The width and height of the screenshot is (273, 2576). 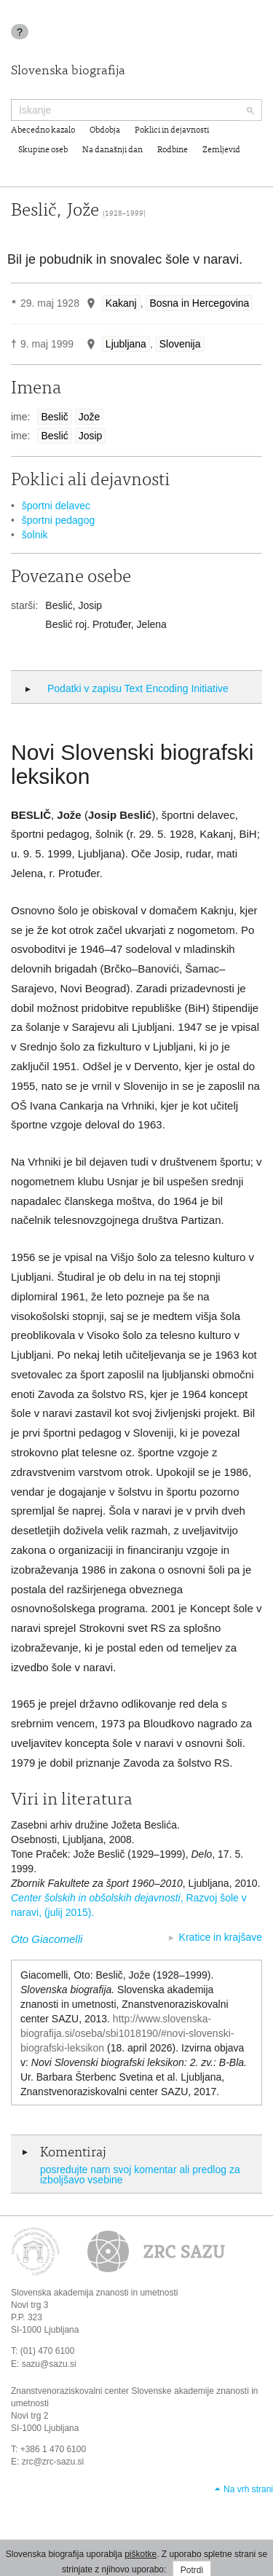 What do you see at coordinates (112, 150) in the screenshot?
I see `Na današnji dan` at bounding box center [112, 150].